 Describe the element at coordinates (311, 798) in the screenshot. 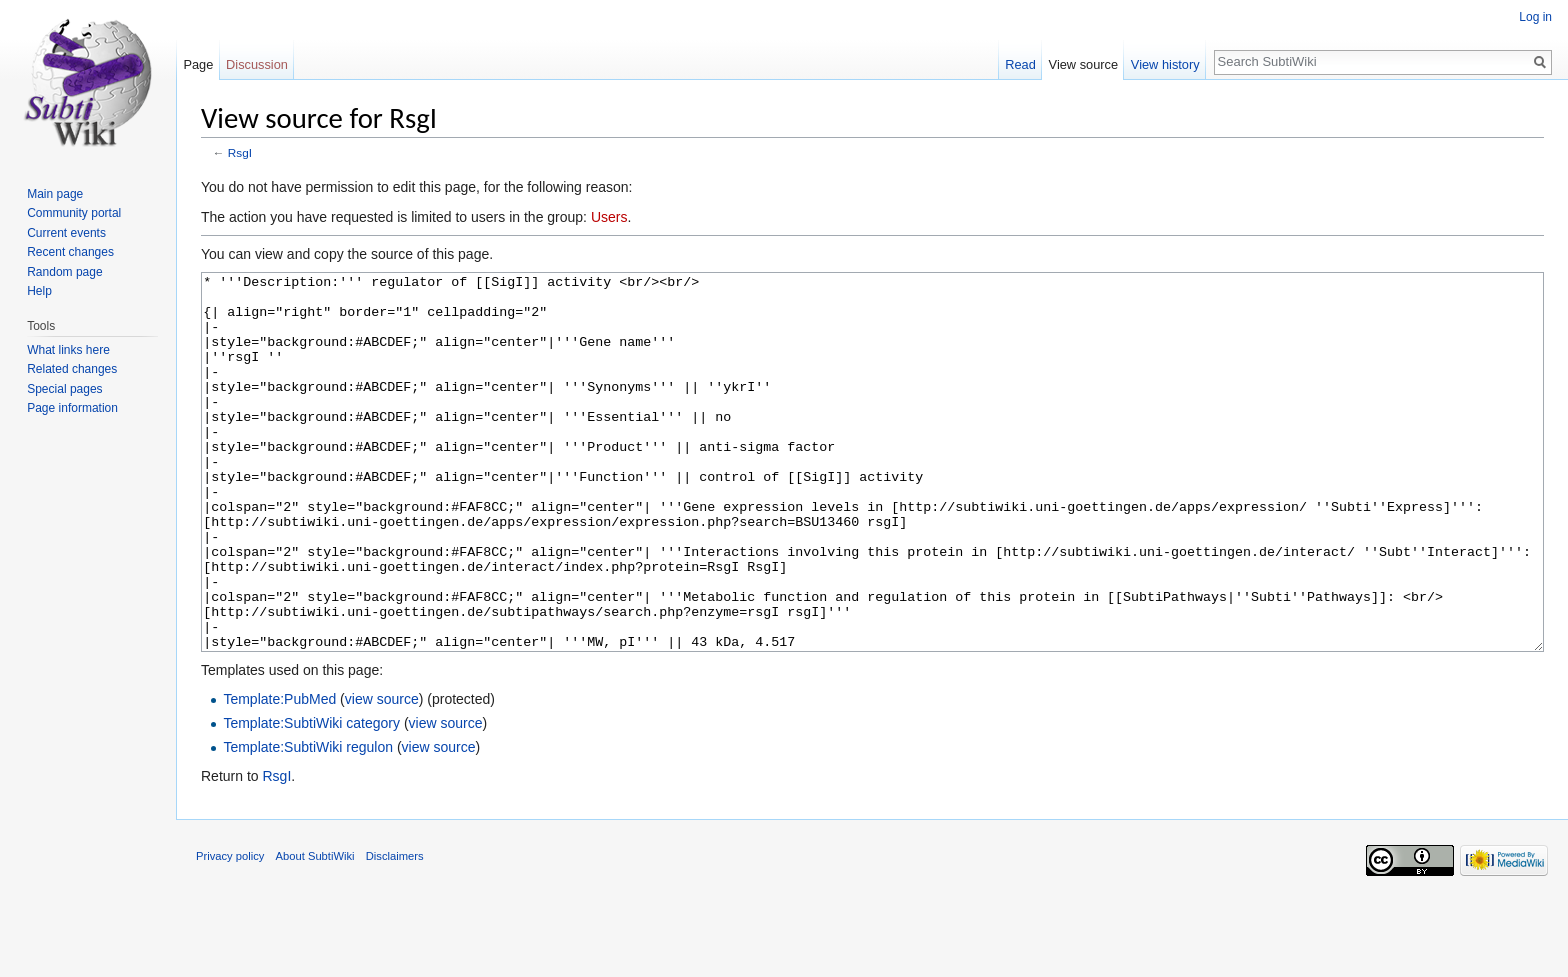

I see `Template:SubtiWiki category` at that location.